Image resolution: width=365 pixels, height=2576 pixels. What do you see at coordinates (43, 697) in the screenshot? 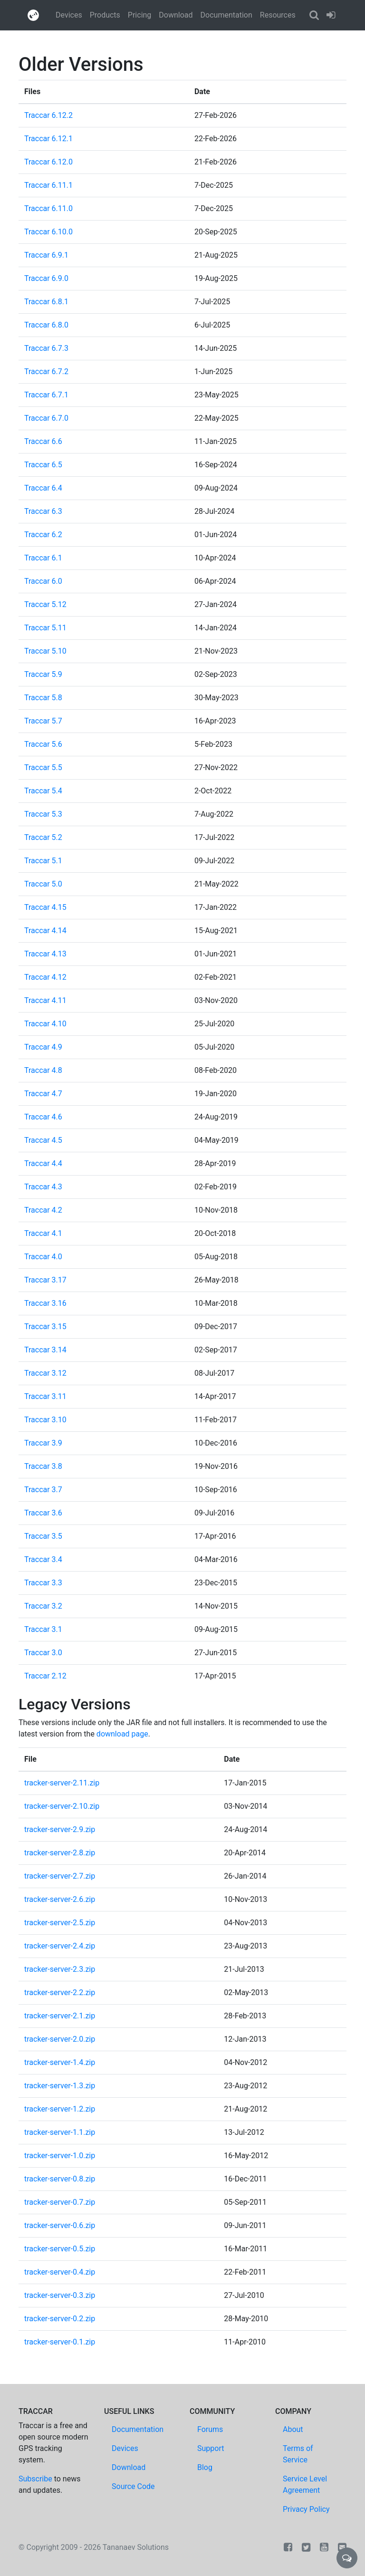
I see `Traccar 5.8` at bounding box center [43, 697].